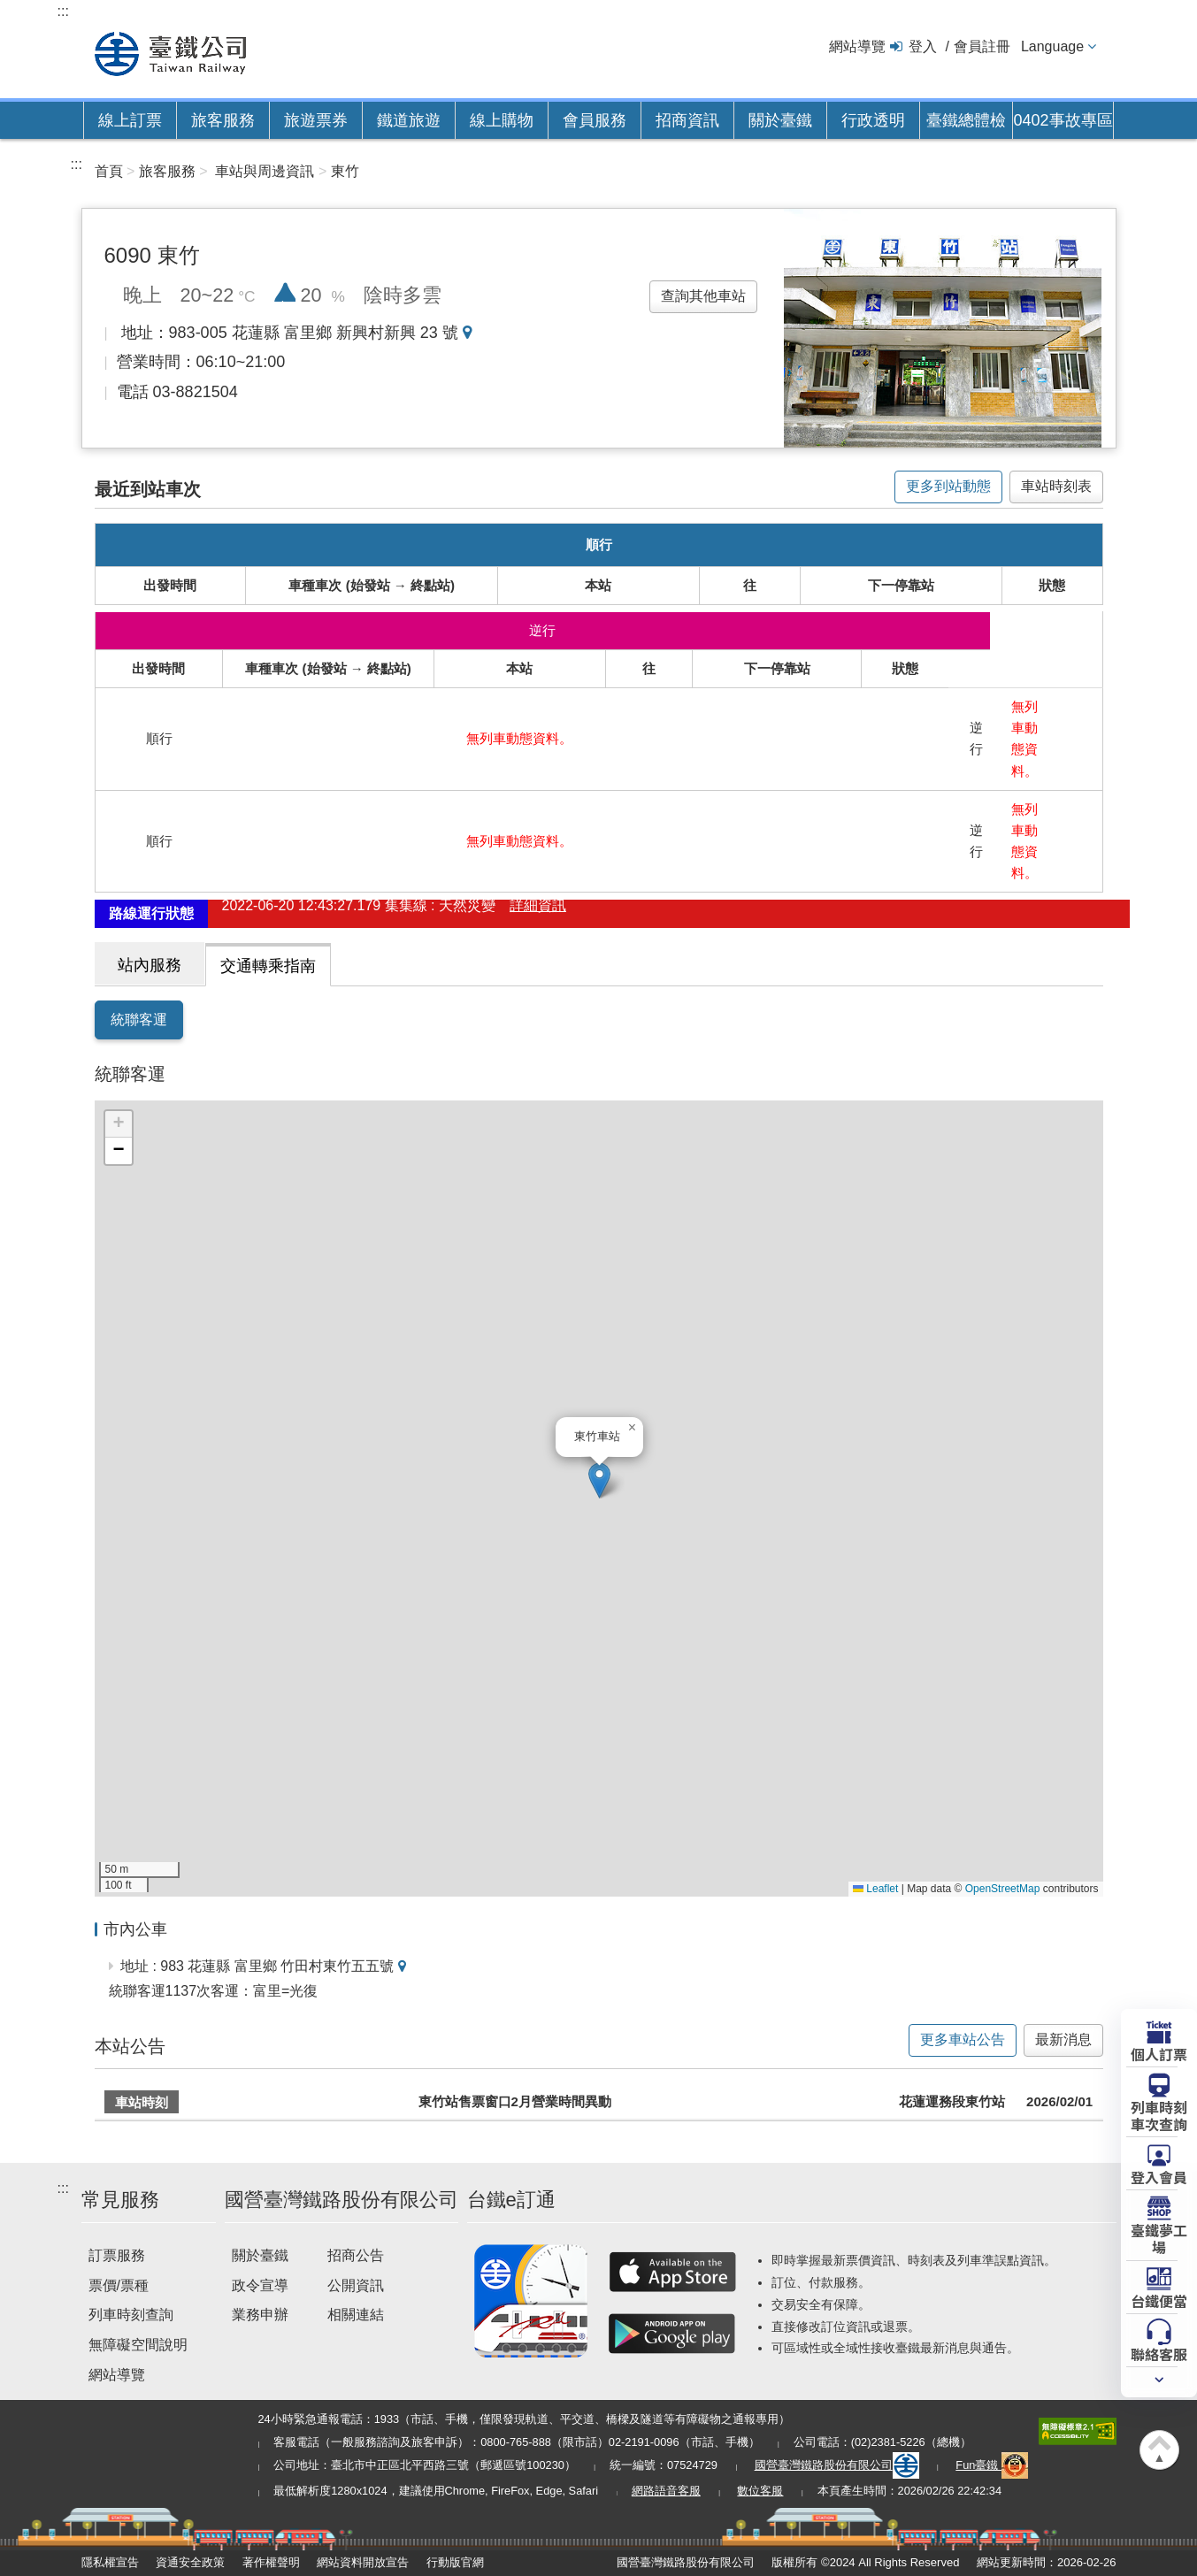 Image resolution: width=1197 pixels, height=2576 pixels. What do you see at coordinates (857, 46) in the screenshot?
I see `網站導覽` at bounding box center [857, 46].